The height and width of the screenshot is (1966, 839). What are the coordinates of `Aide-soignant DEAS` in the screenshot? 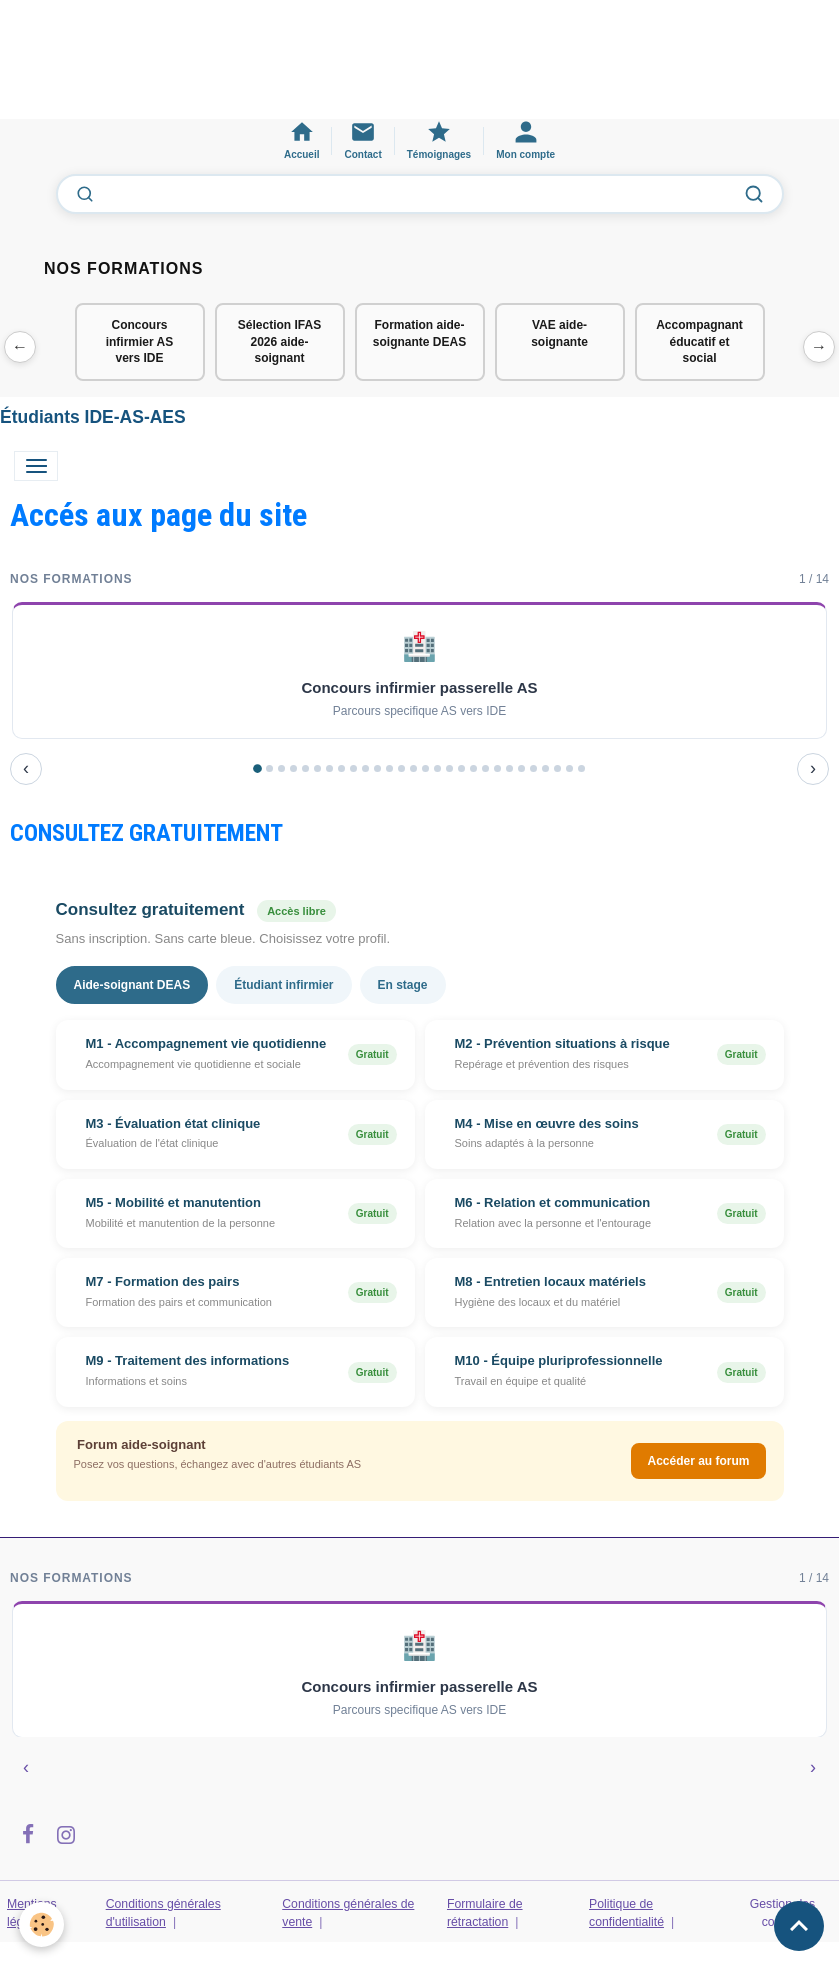 It's located at (132, 985).